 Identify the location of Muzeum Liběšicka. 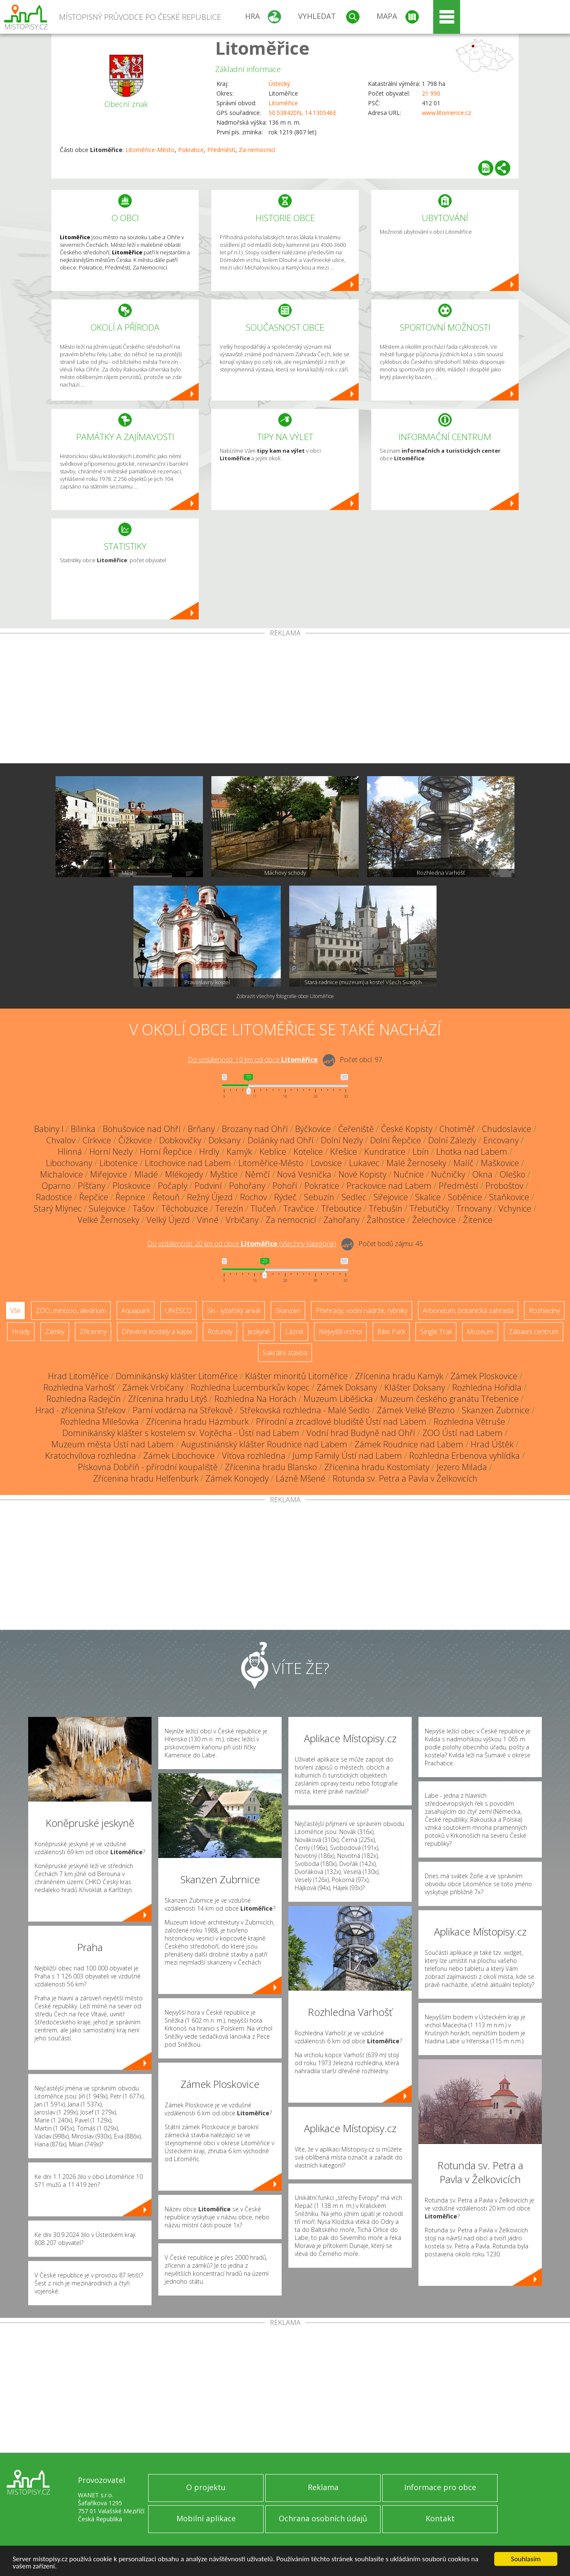
(338, 1398).